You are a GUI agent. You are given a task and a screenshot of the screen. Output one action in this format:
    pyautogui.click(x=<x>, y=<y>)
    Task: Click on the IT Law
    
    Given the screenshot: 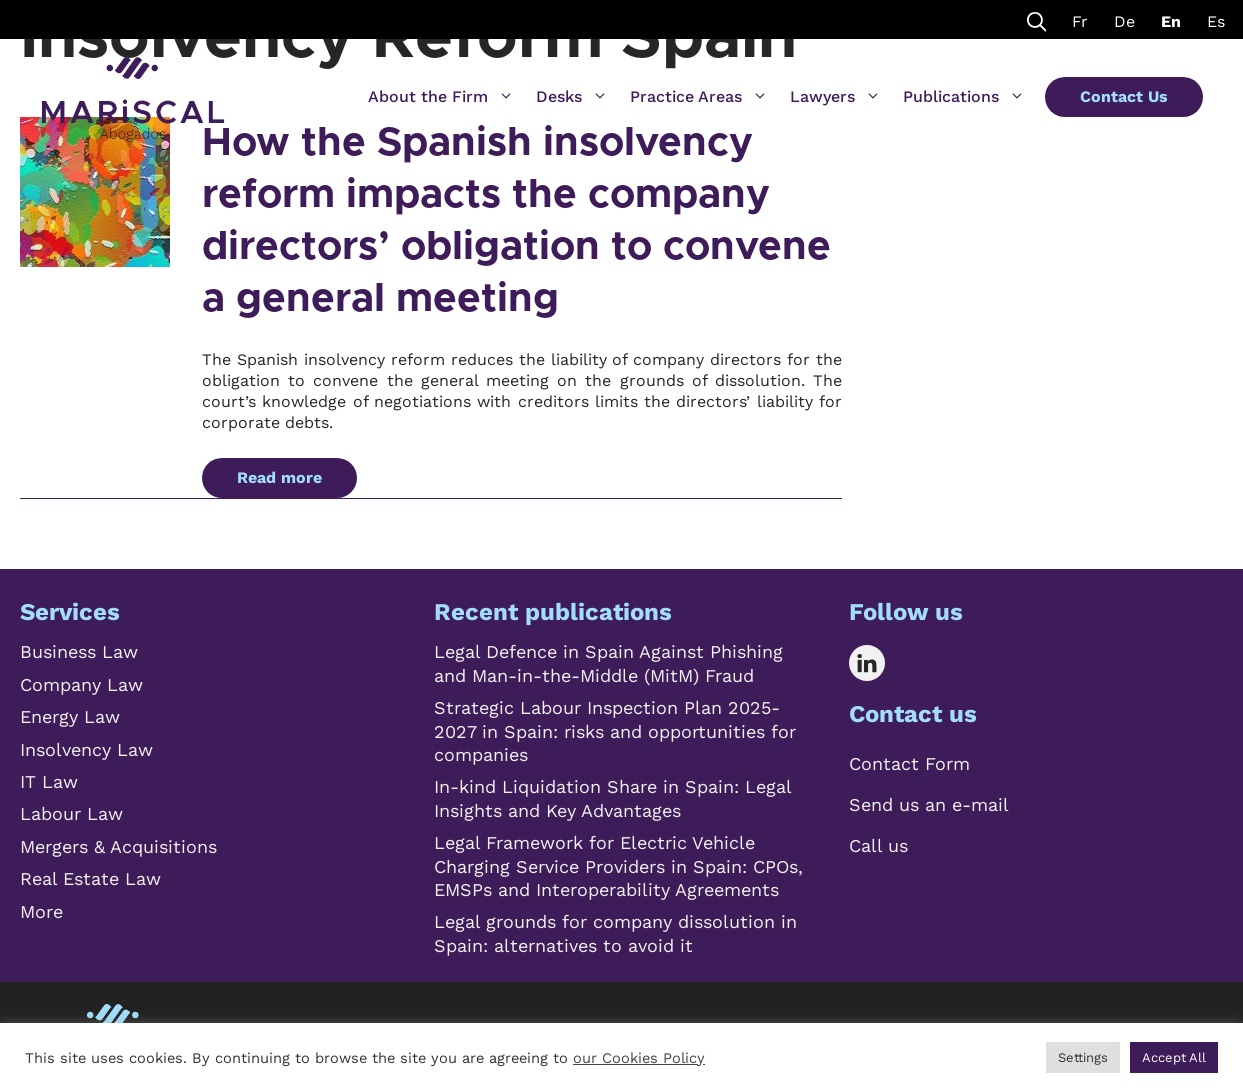 What is the action you would take?
    pyautogui.click(x=49, y=781)
    